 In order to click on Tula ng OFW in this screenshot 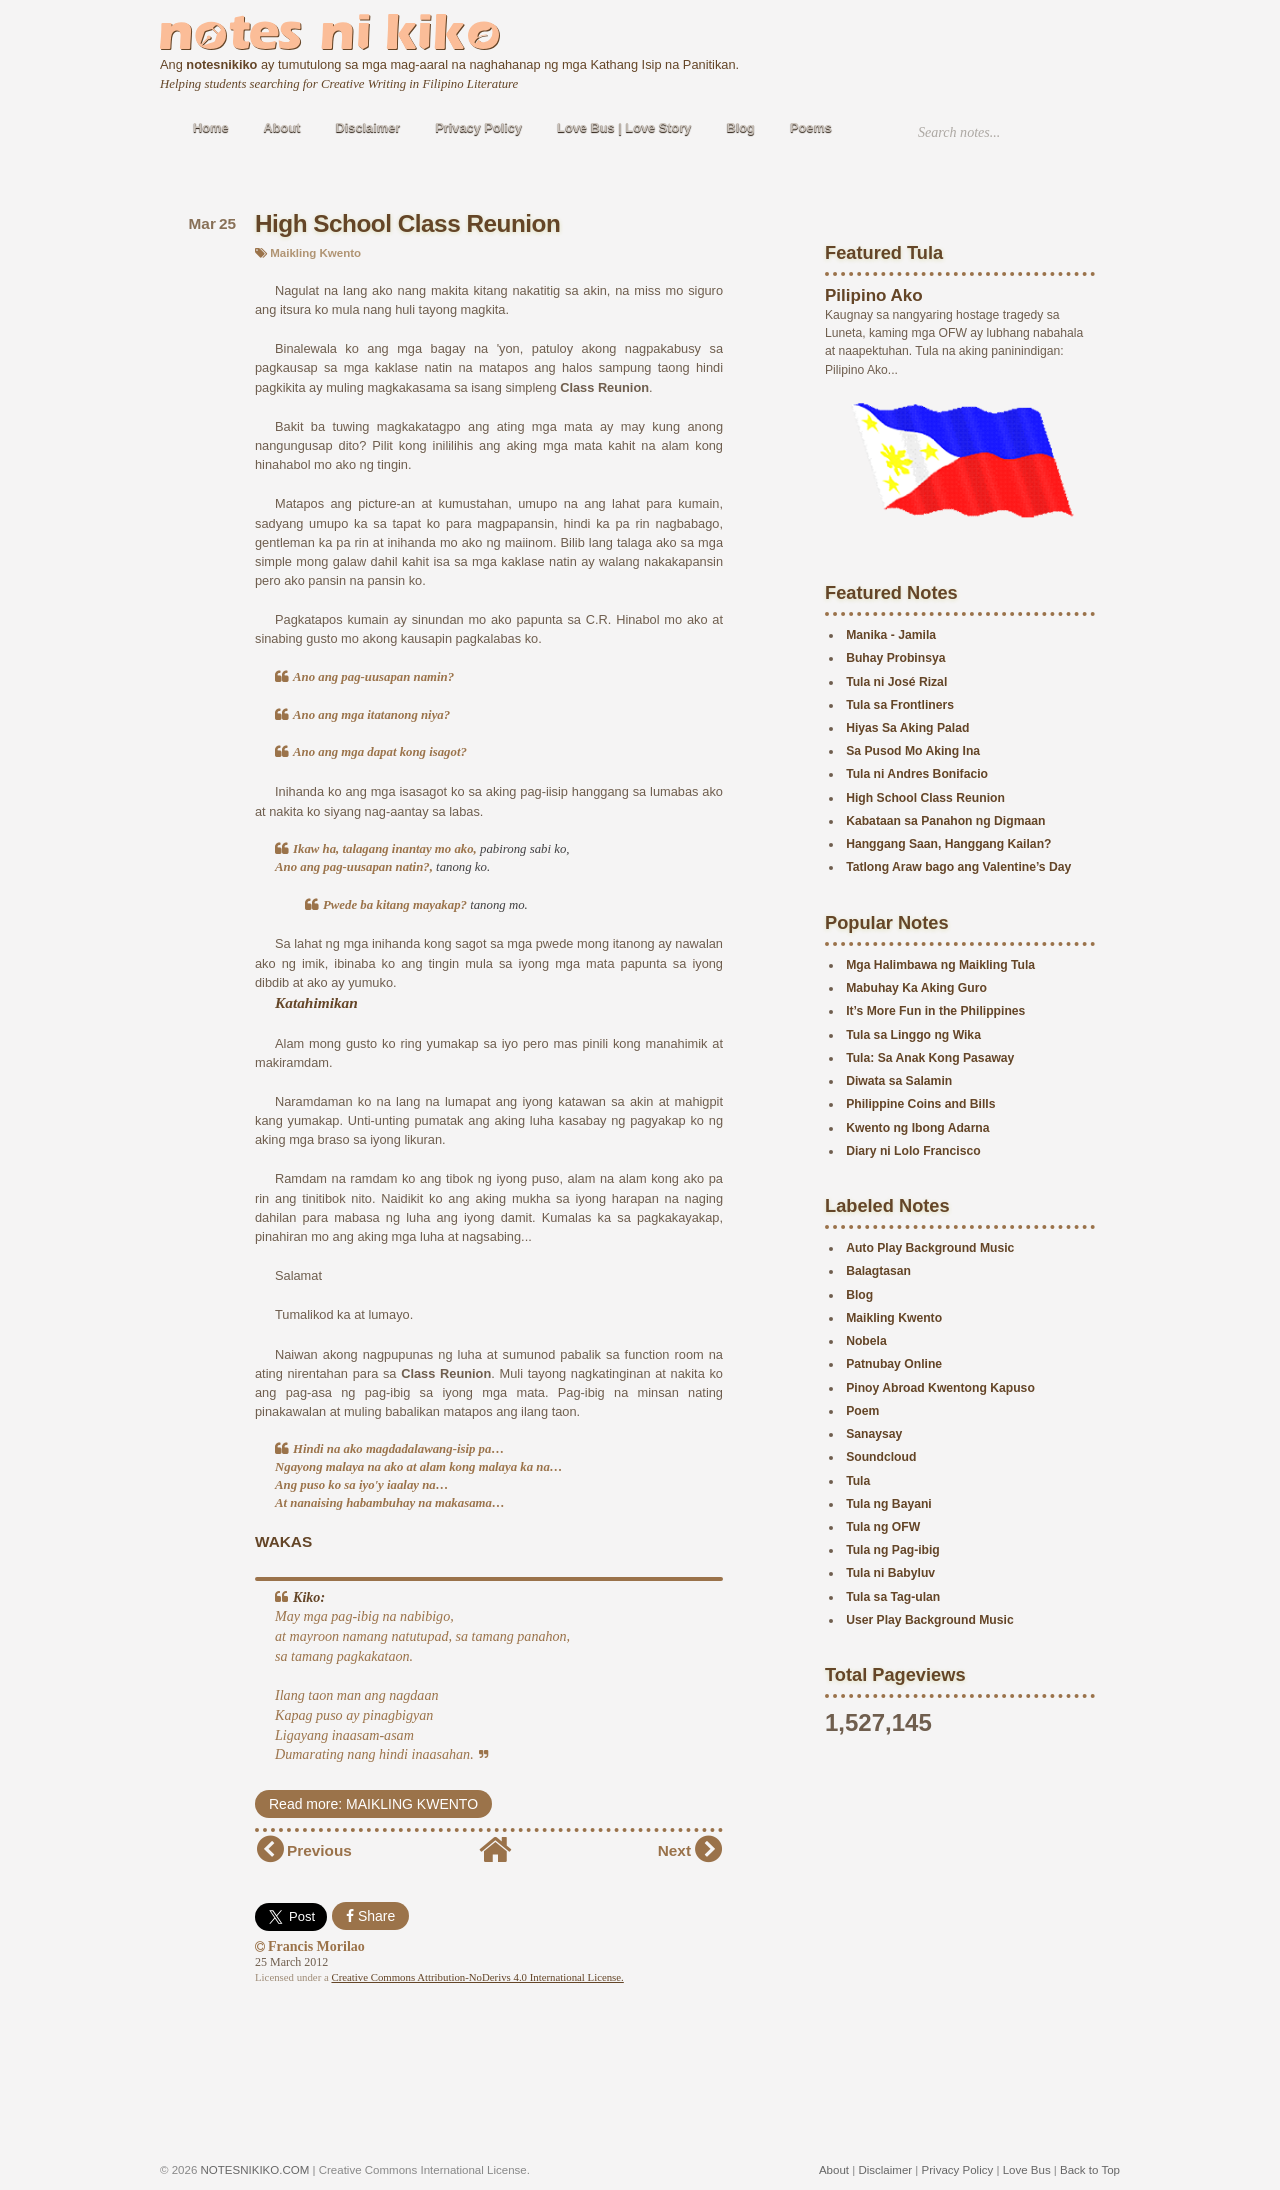, I will do `click(883, 1527)`.